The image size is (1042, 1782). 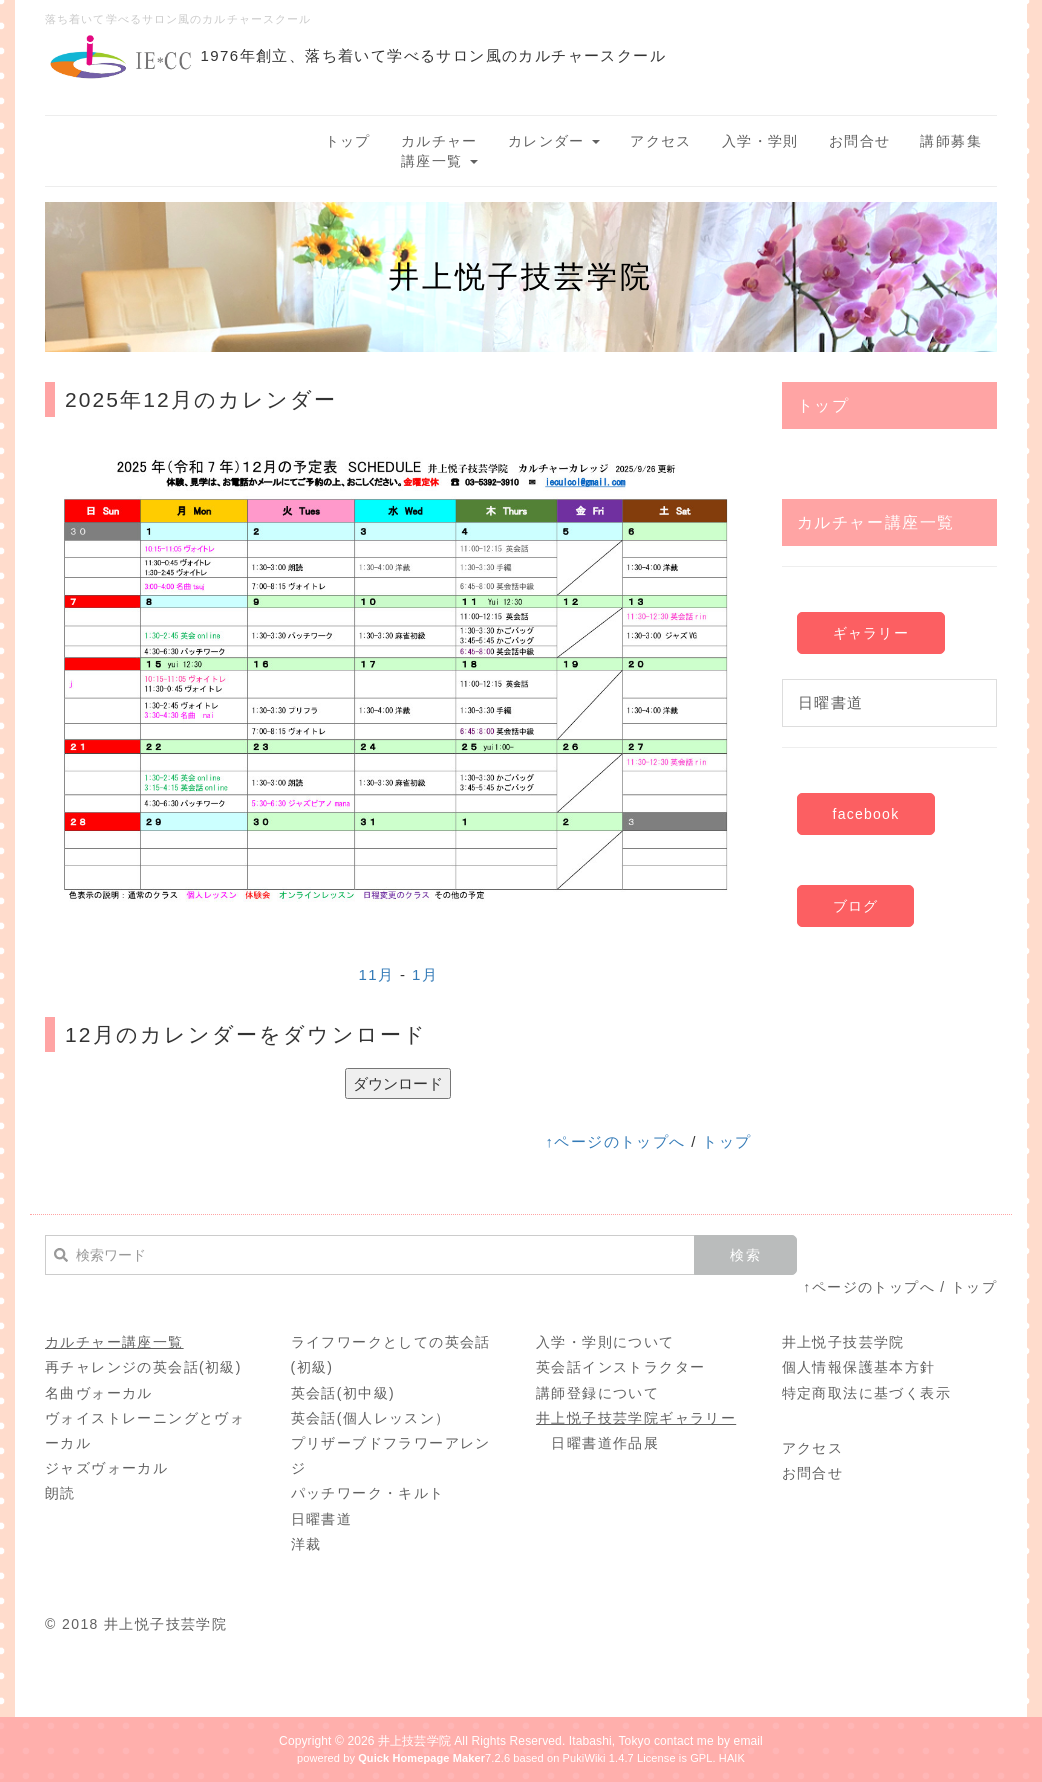 What do you see at coordinates (106, 1468) in the screenshot?
I see `ジャズヴォーカル` at bounding box center [106, 1468].